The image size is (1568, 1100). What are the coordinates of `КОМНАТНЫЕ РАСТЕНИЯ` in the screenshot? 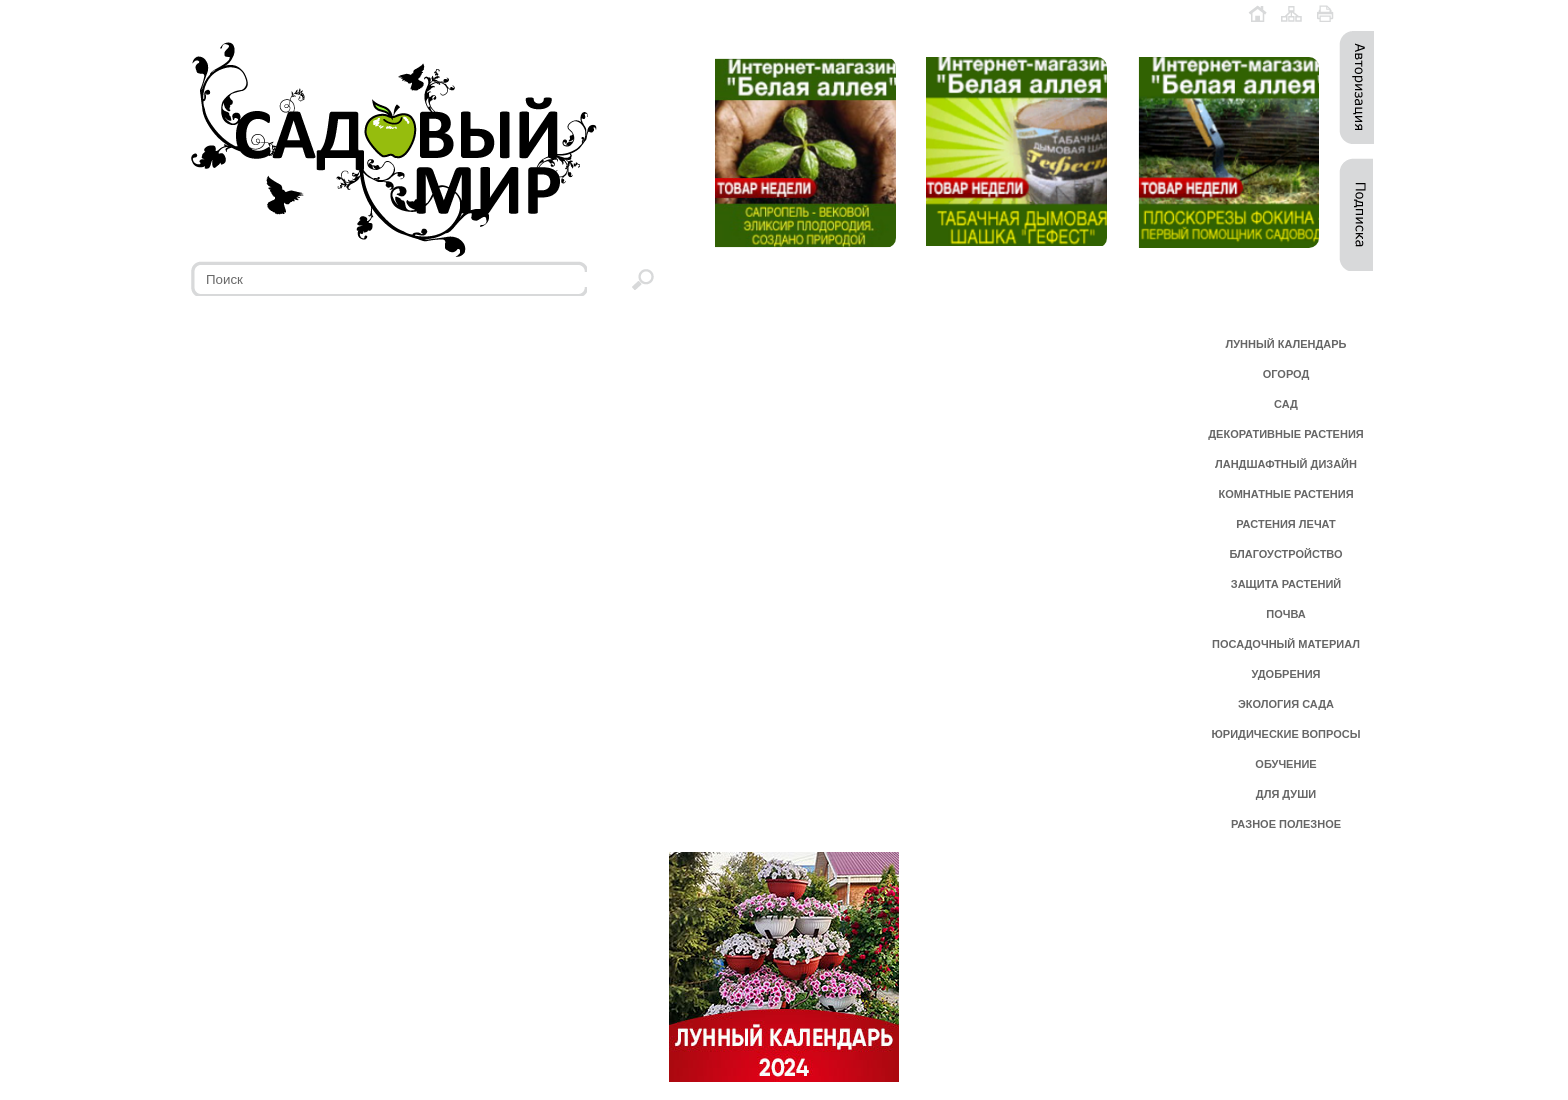 It's located at (1285, 494).